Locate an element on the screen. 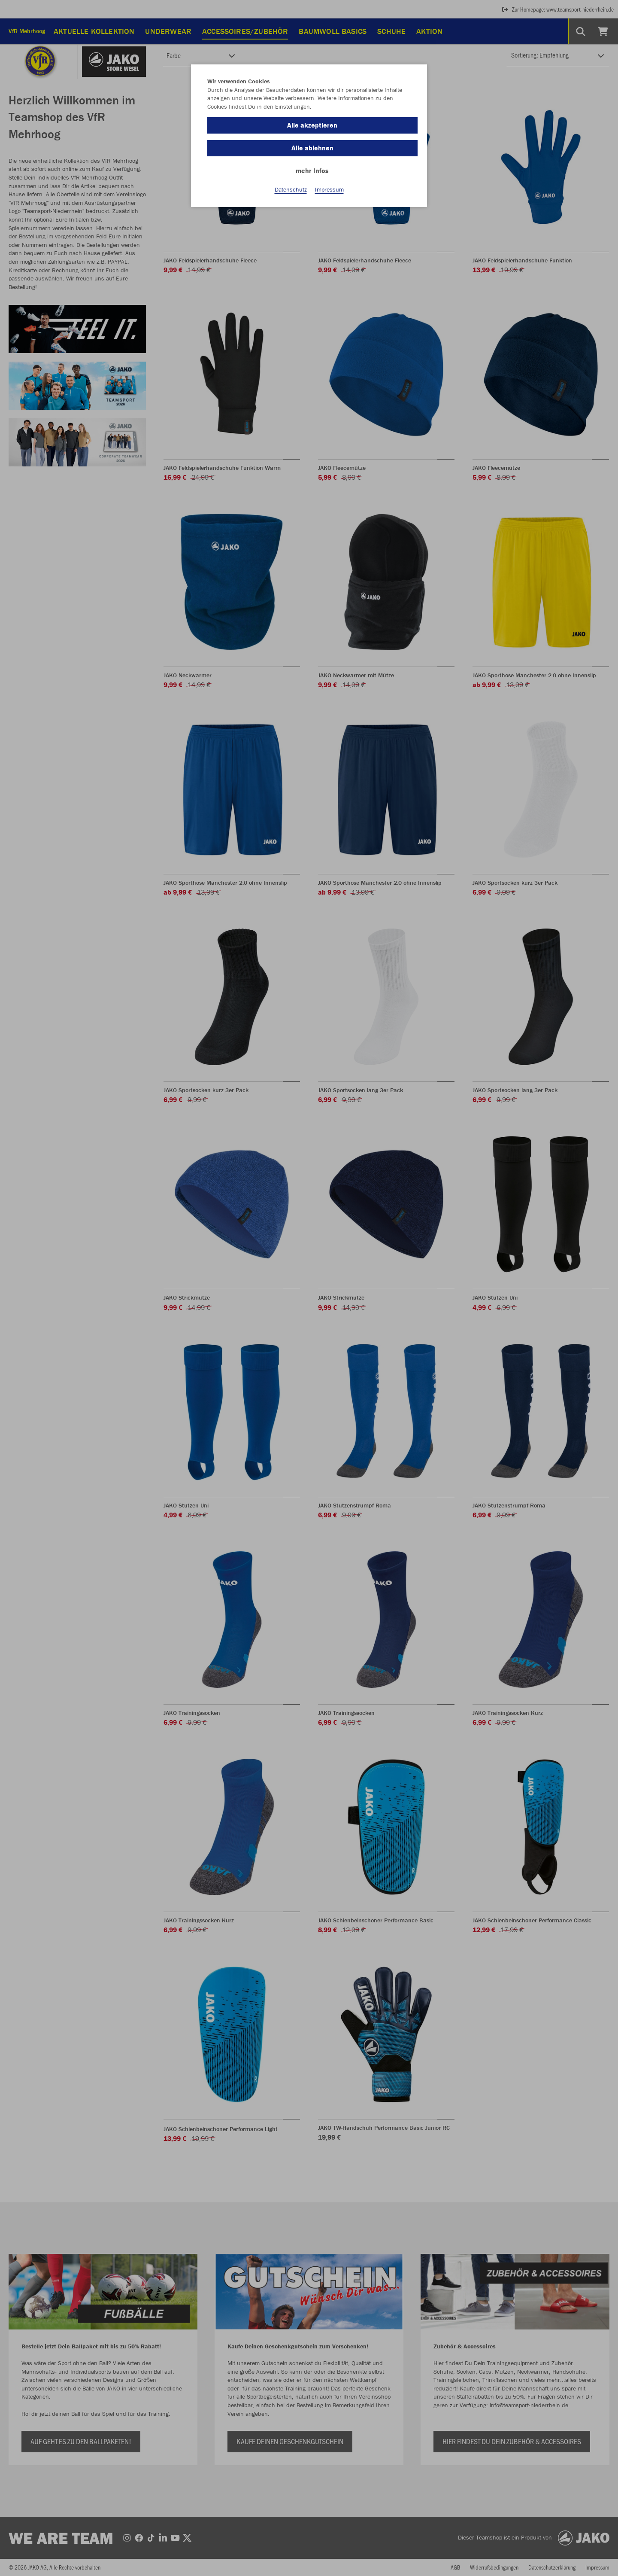 This screenshot has height=2576, width=618. Impressum is located at coordinates (329, 189).